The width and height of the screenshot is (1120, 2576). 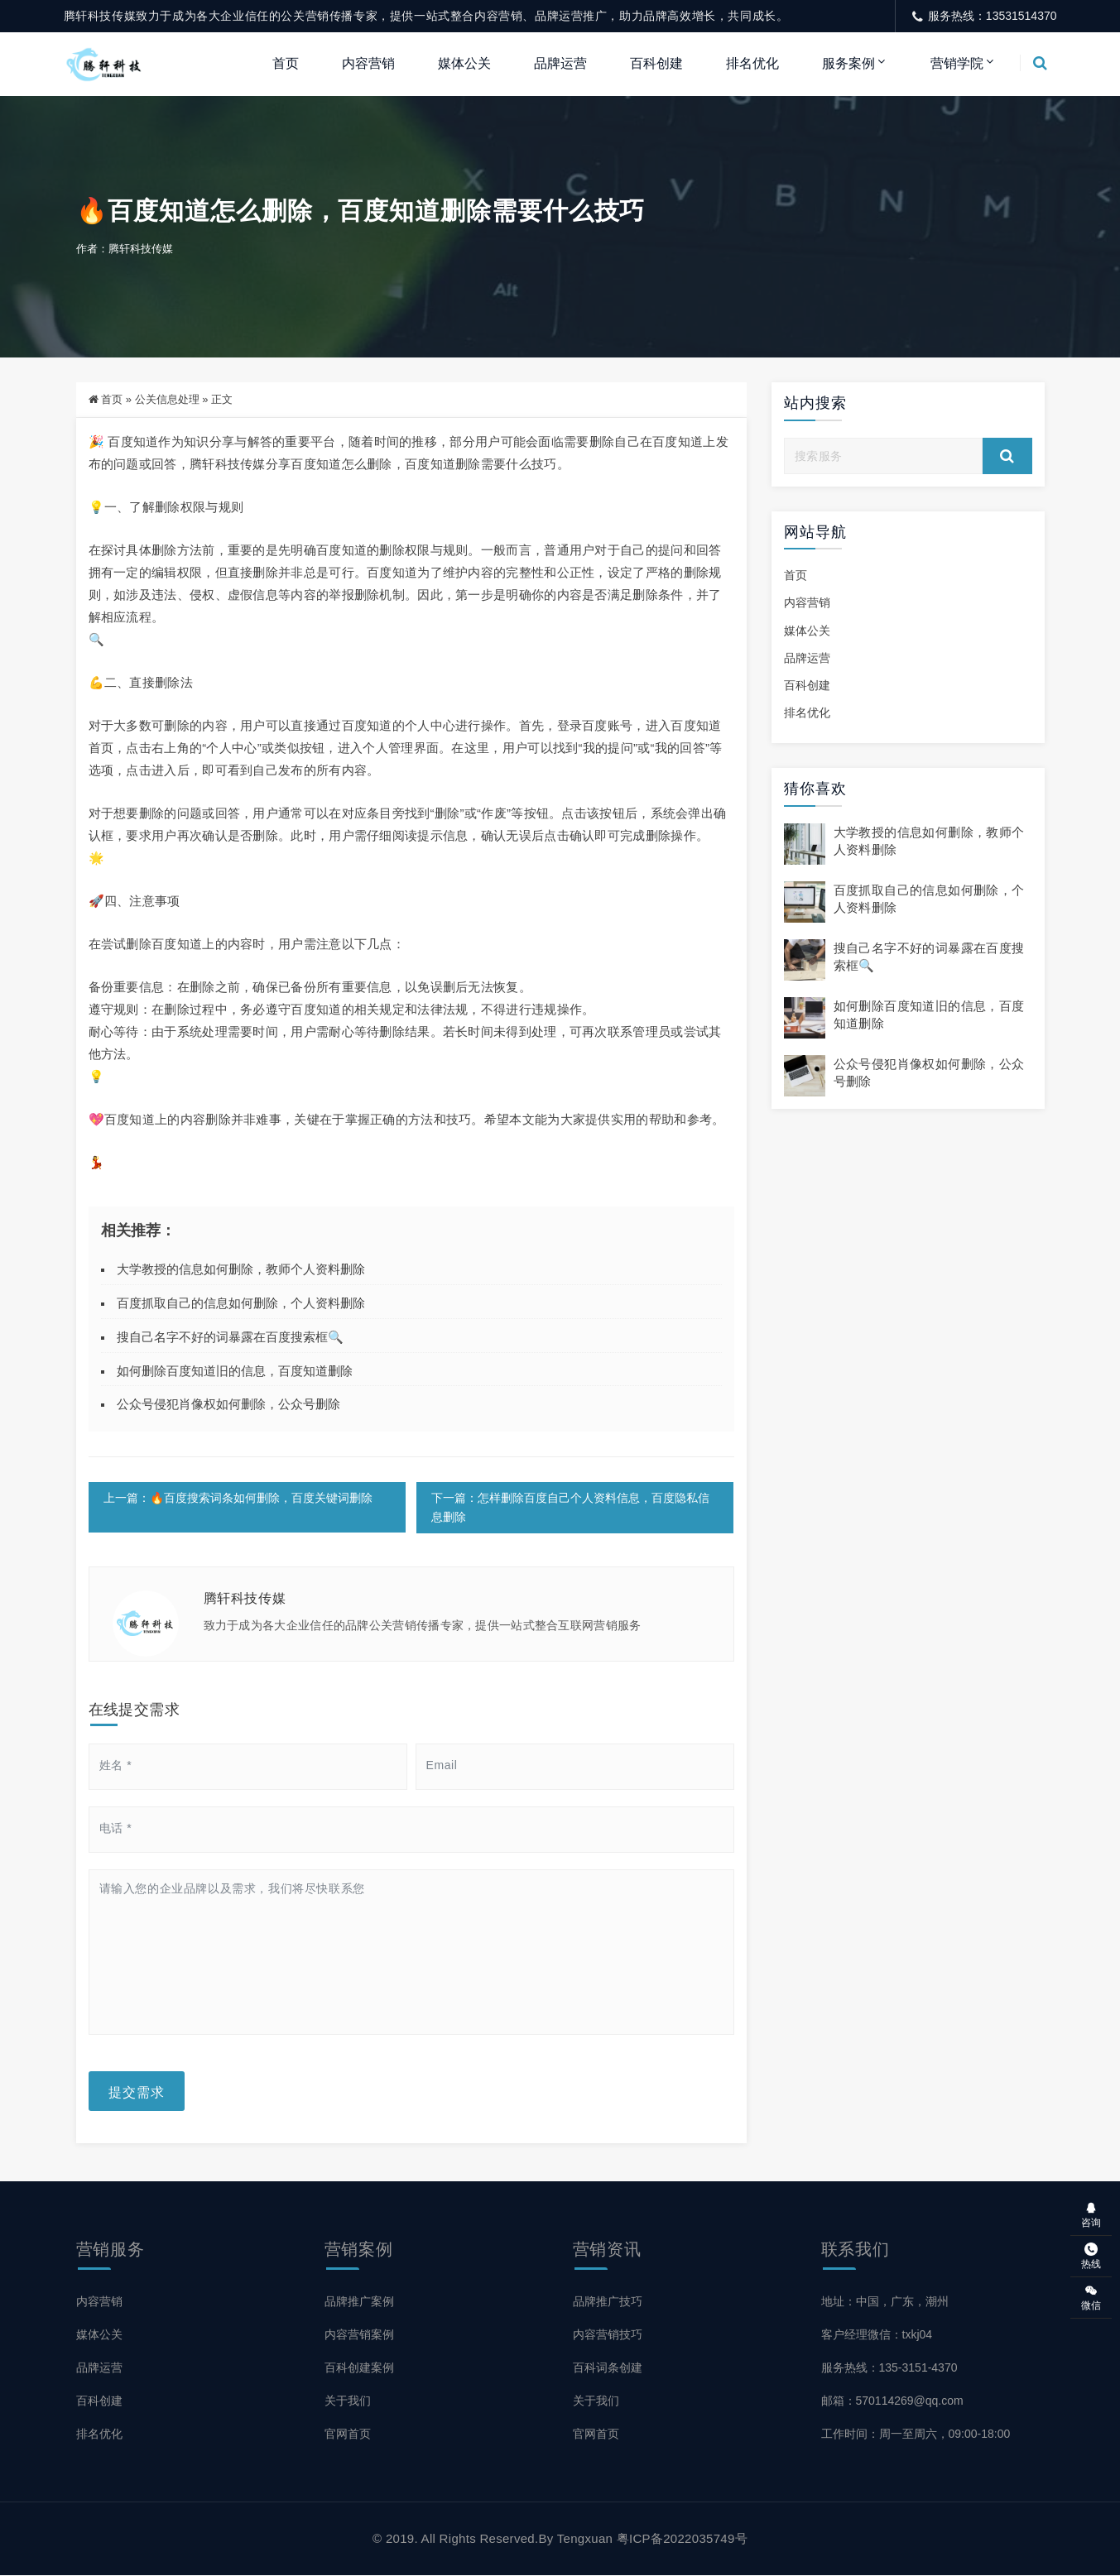 What do you see at coordinates (916, 2434) in the screenshot?
I see `工作时间：周一至周六，09:00-18:00` at bounding box center [916, 2434].